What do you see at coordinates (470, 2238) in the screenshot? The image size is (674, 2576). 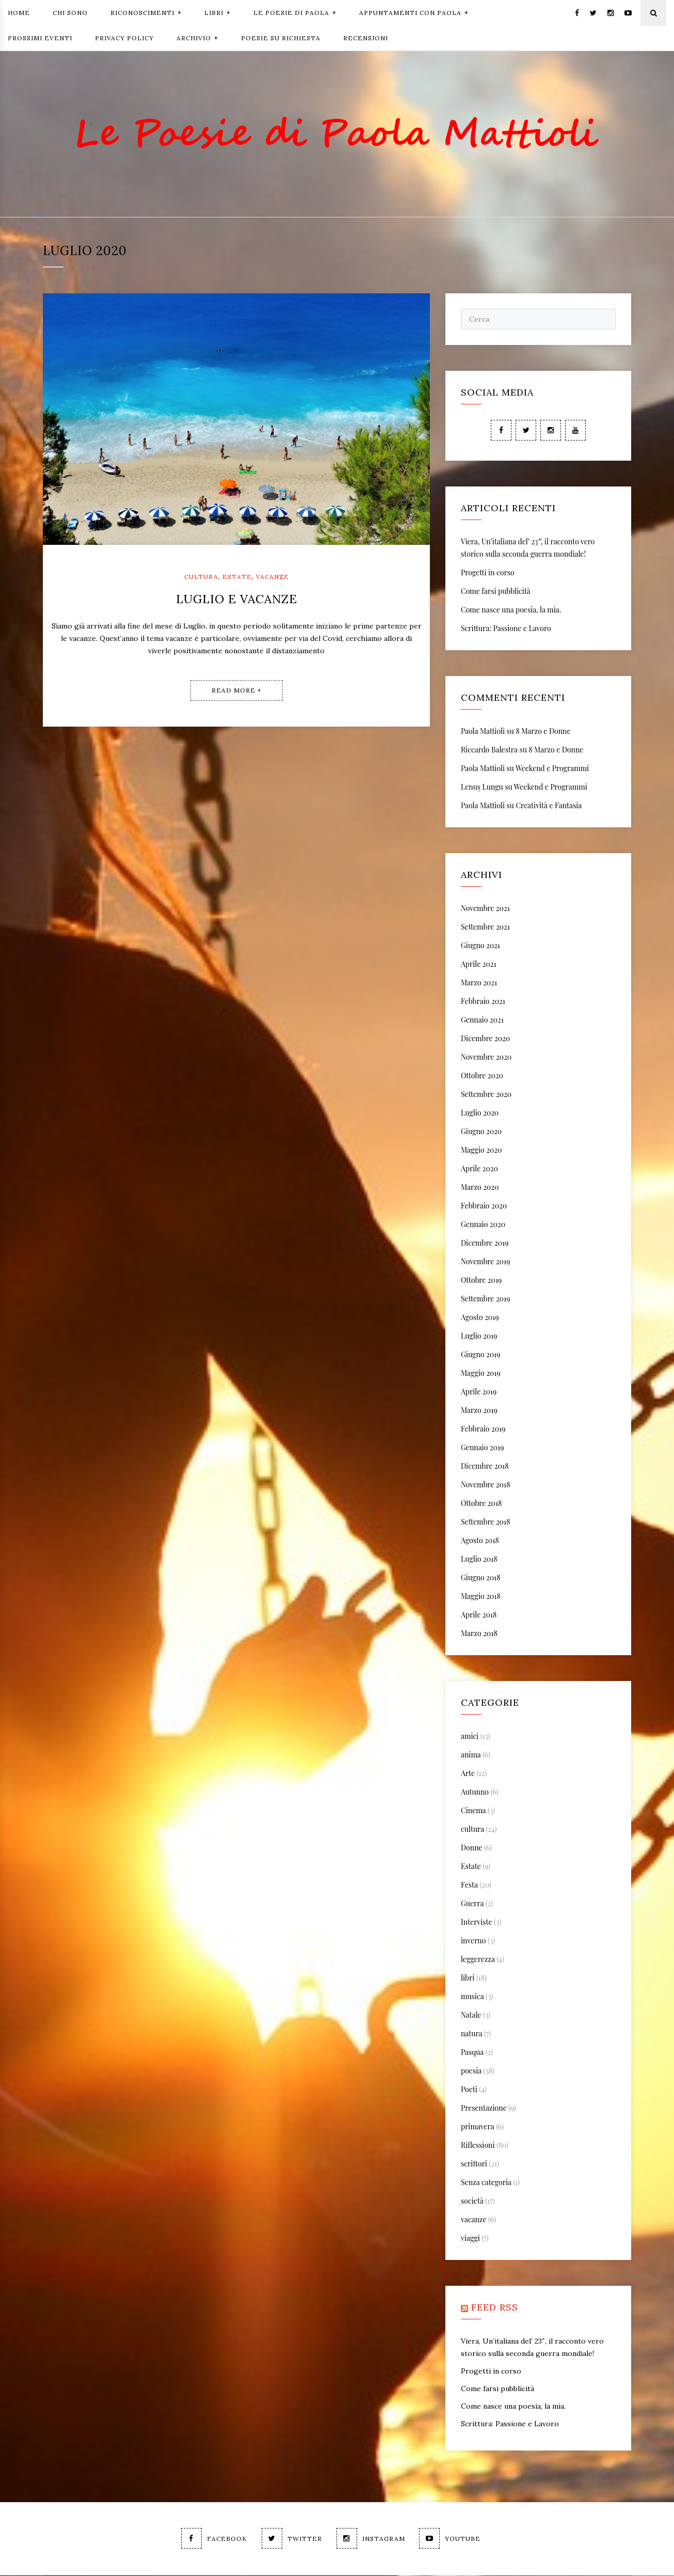 I see `viaggi` at bounding box center [470, 2238].